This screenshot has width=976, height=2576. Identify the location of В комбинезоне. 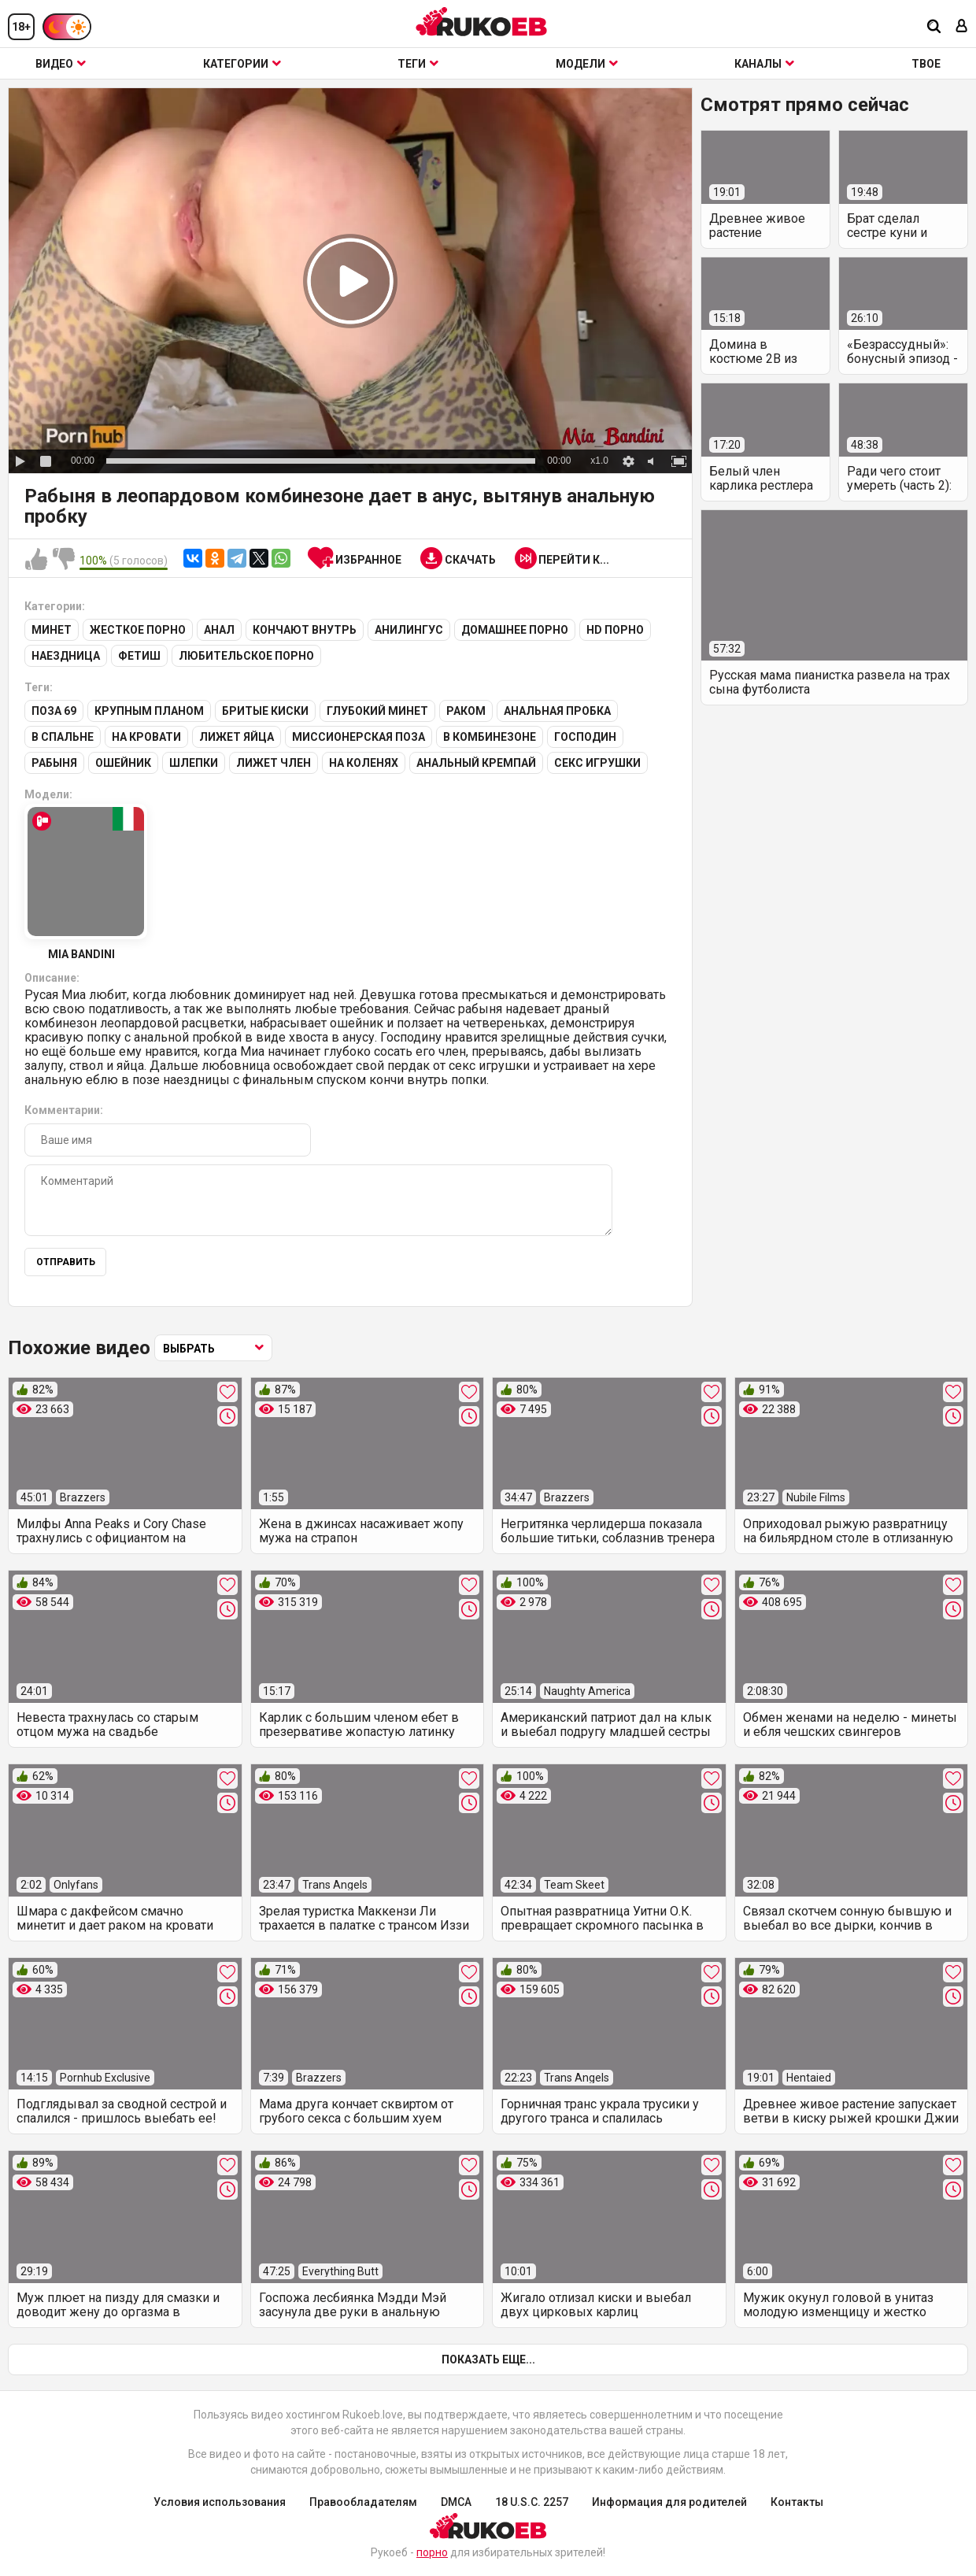
(489, 737).